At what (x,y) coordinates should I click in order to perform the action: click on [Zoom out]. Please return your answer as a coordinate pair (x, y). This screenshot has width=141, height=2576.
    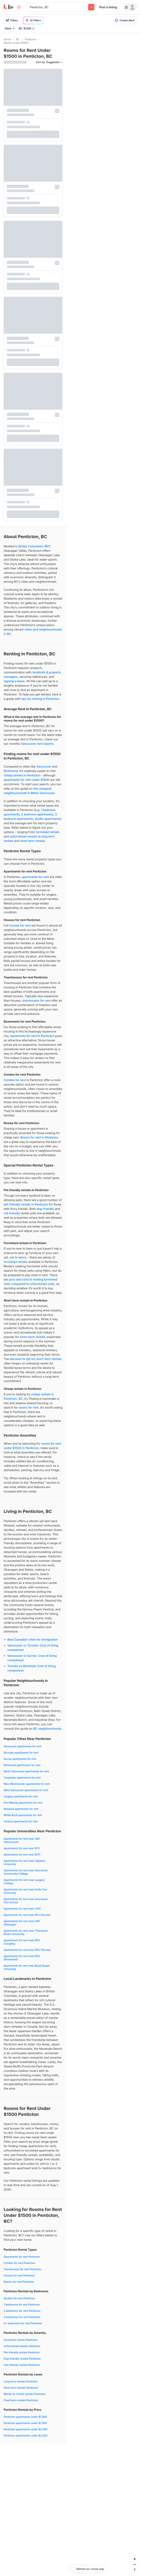
    Looking at the image, I should click on (134, 2564).